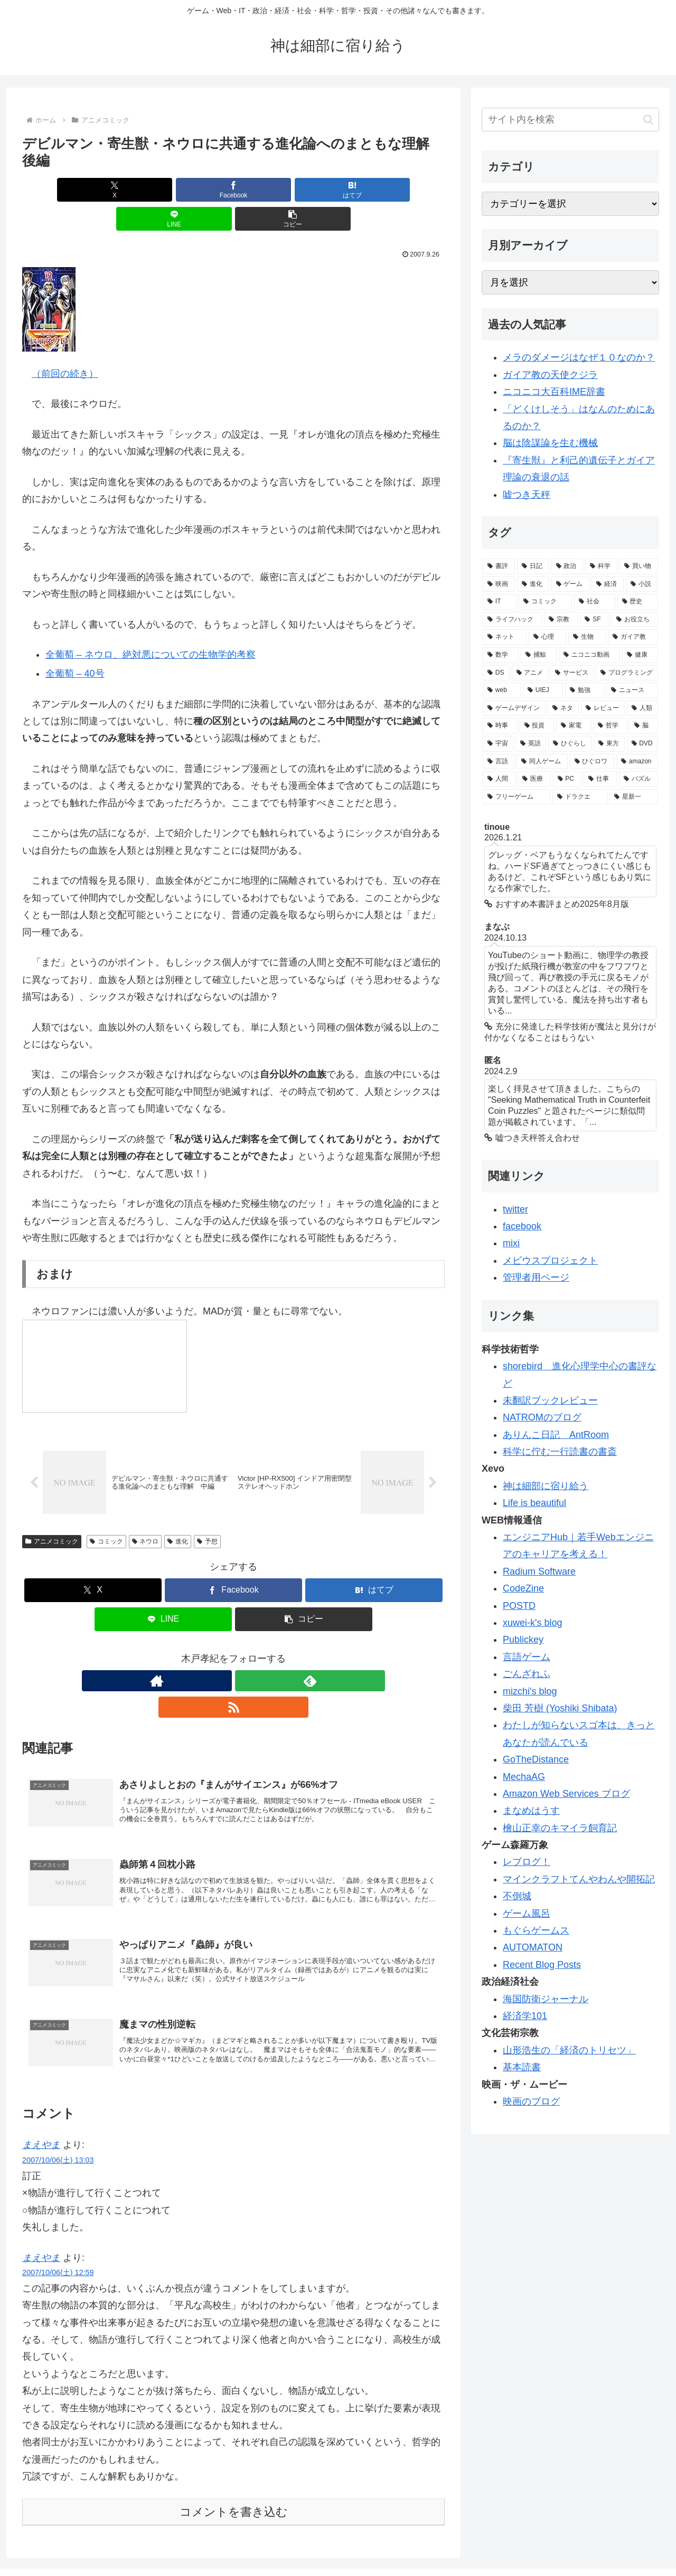 The image size is (676, 2576). What do you see at coordinates (75, 644) in the screenshot?
I see `全葡萄 – 40号` at bounding box center [75, 644].